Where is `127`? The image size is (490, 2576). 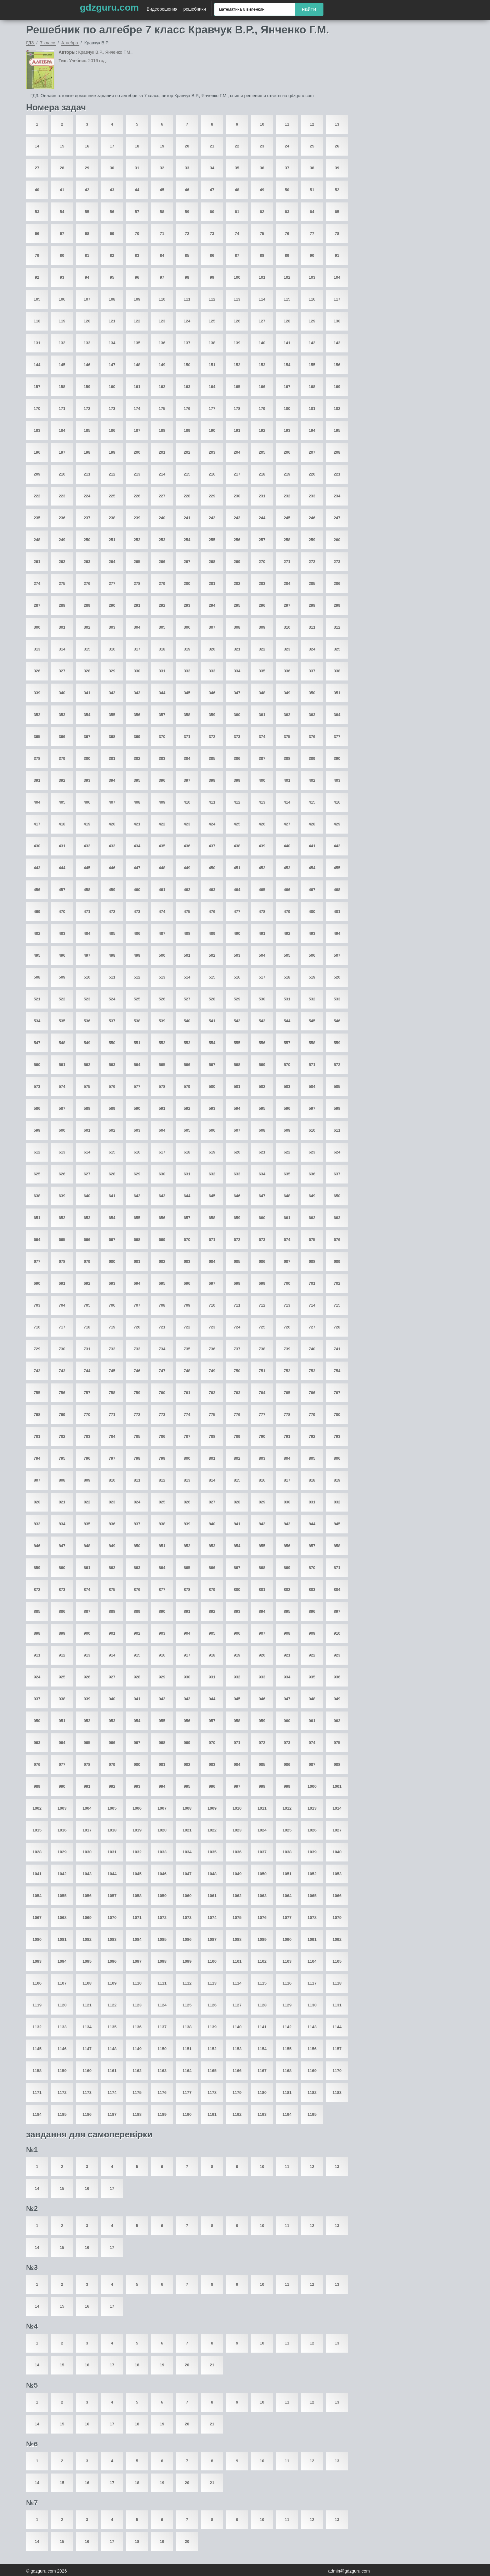 127 is located at coordinates (262, 321).